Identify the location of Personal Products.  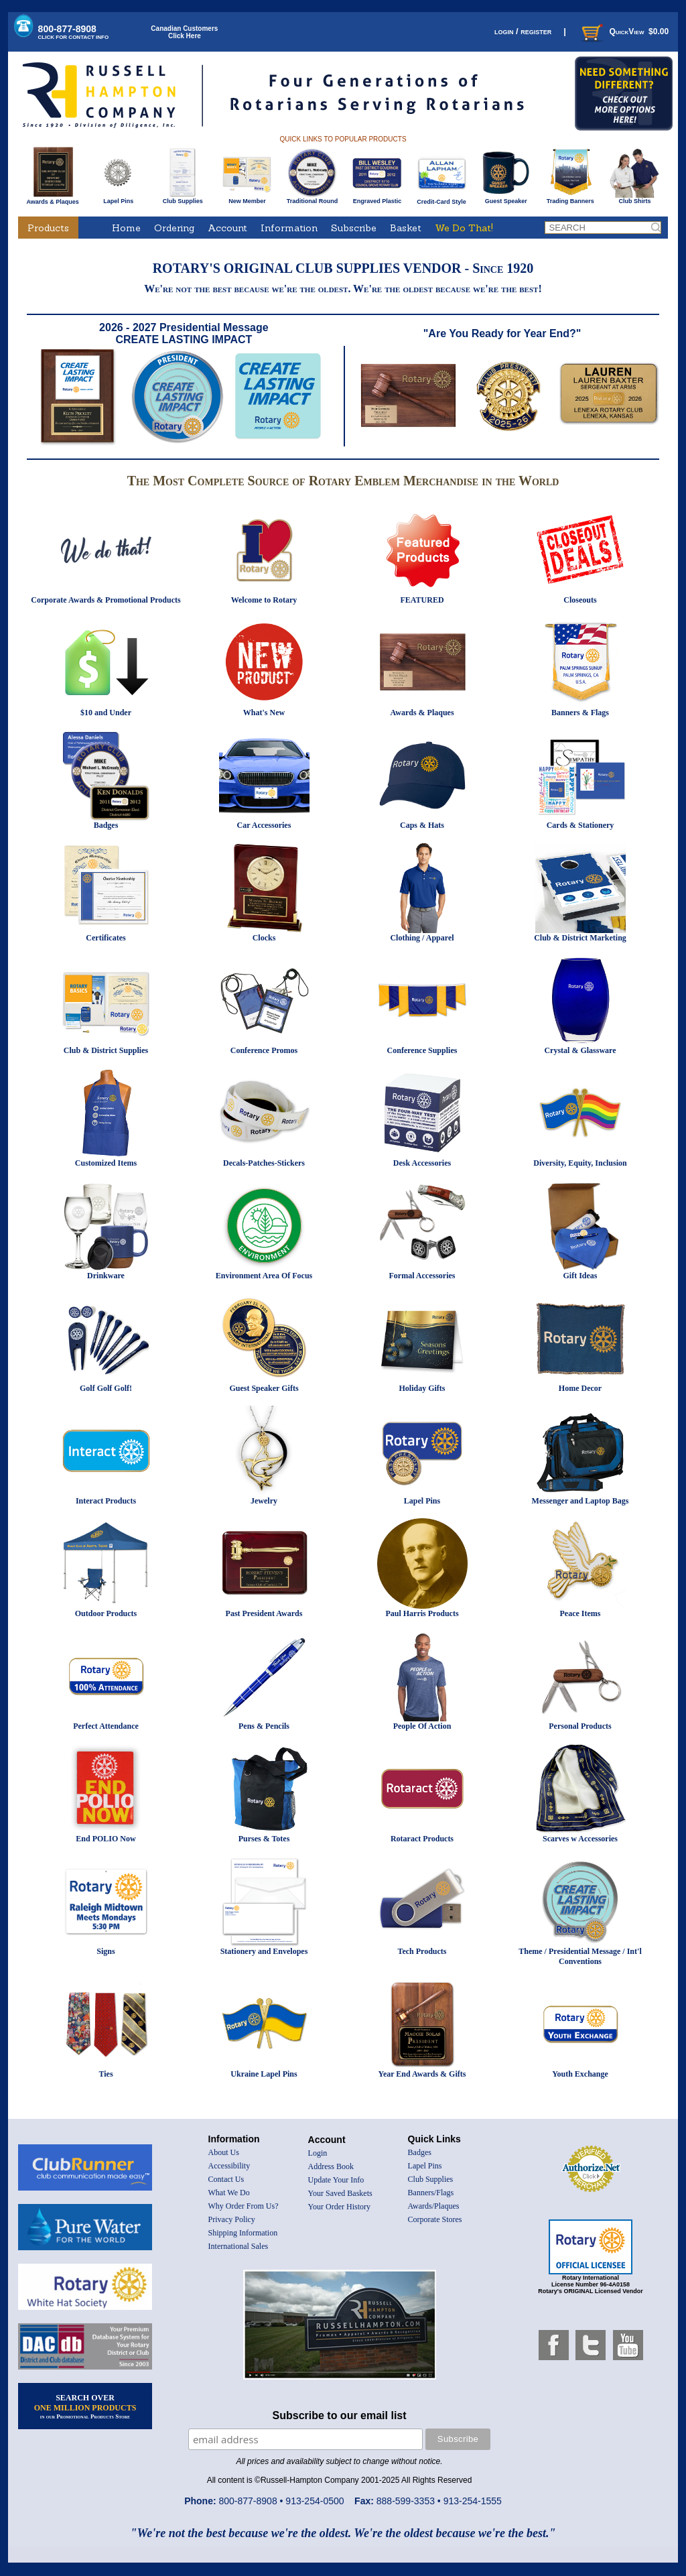
(580, 1726).